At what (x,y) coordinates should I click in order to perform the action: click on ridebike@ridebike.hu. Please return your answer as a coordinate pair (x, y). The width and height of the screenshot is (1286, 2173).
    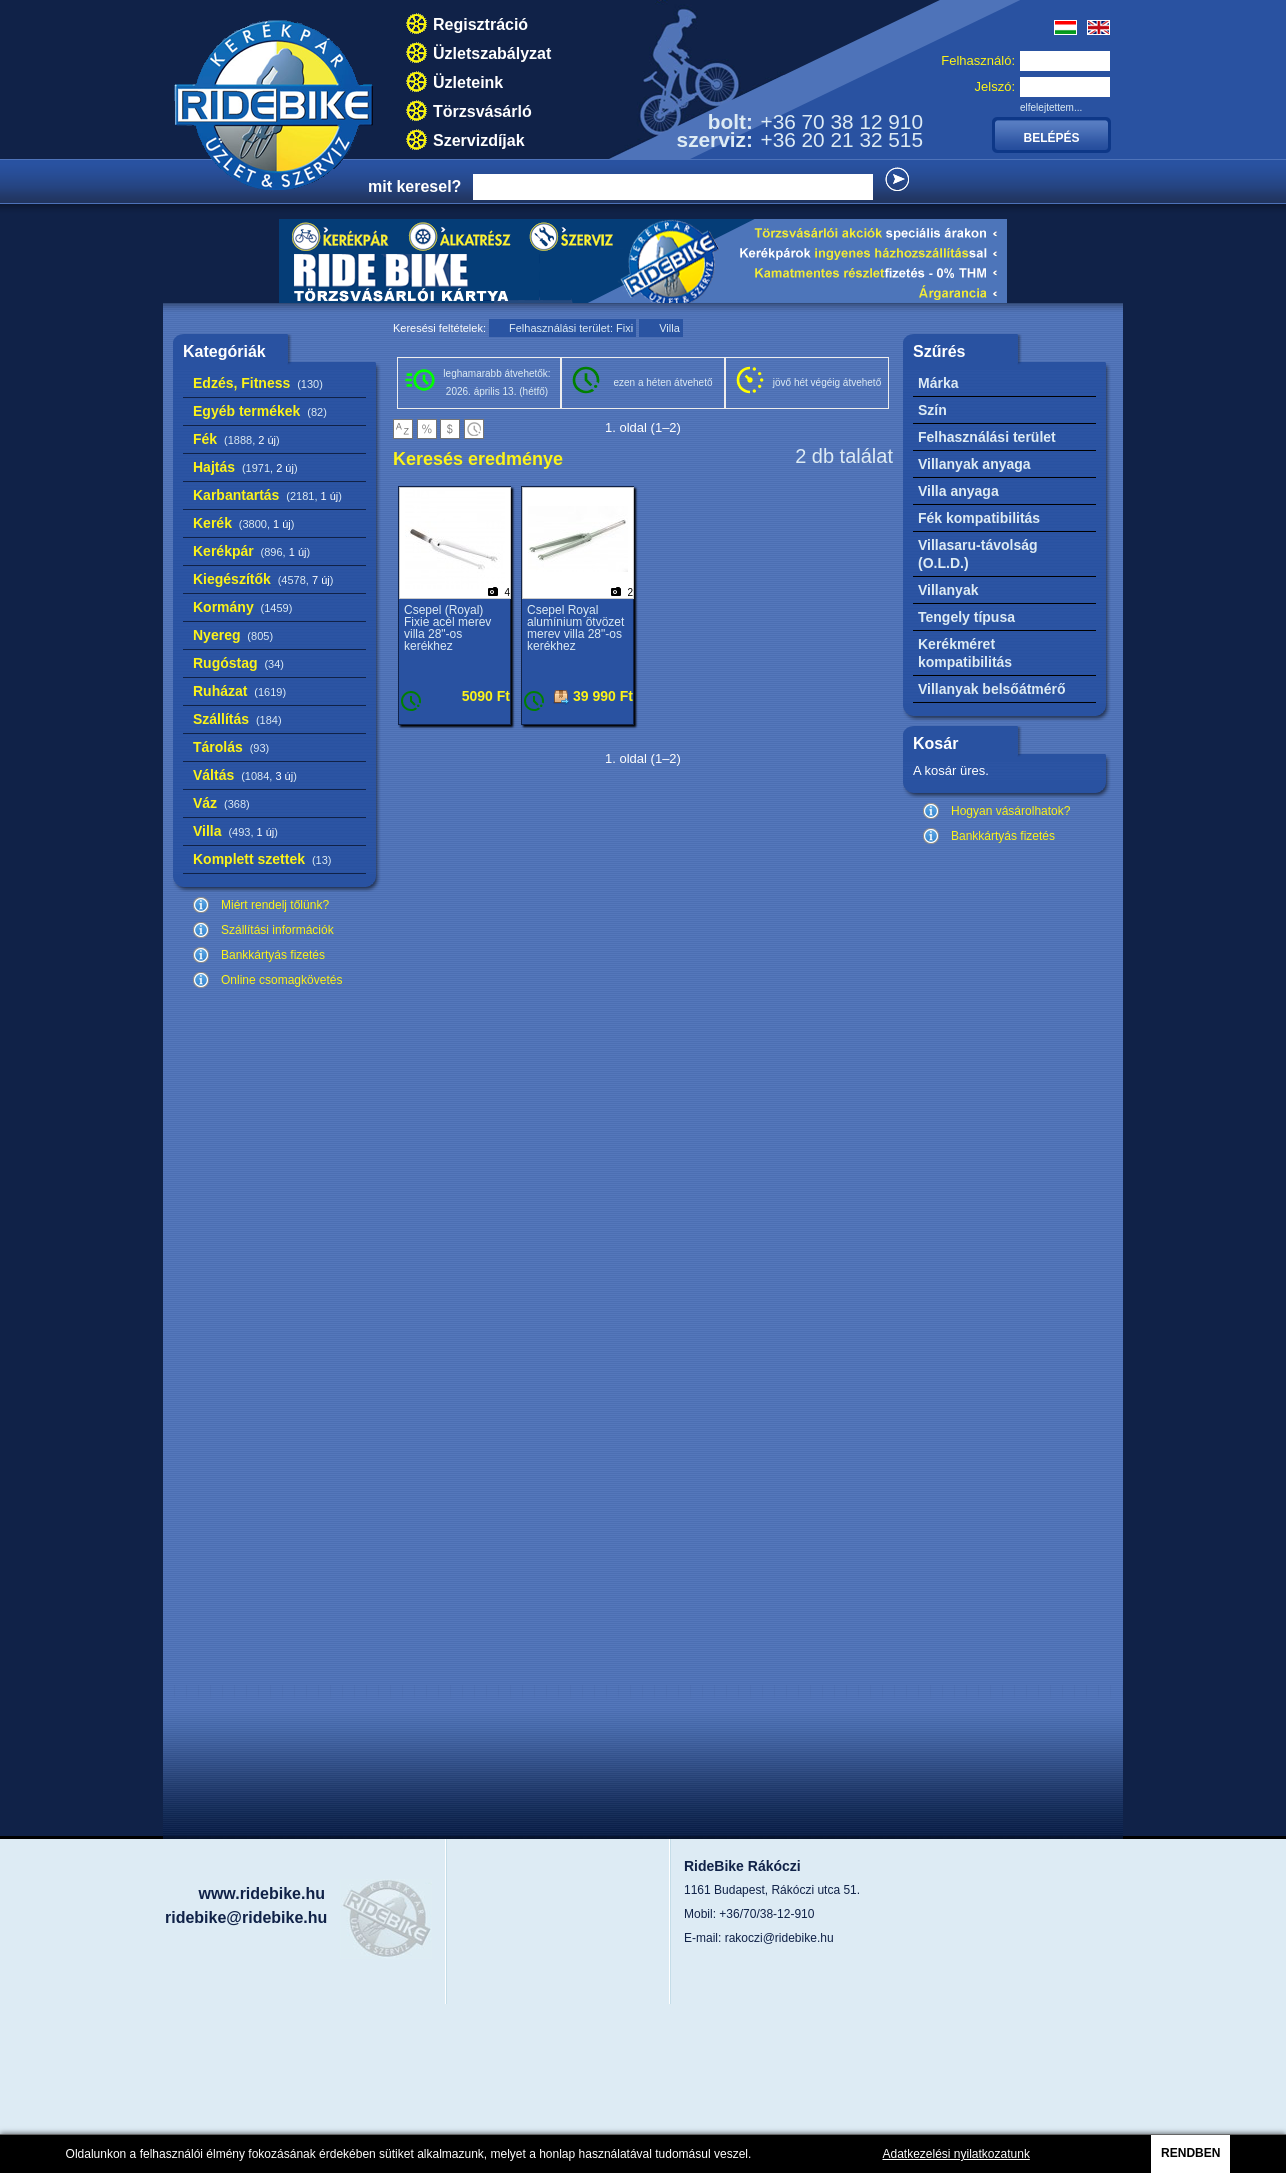
    Looking at the image, I should click on (246, 1917).